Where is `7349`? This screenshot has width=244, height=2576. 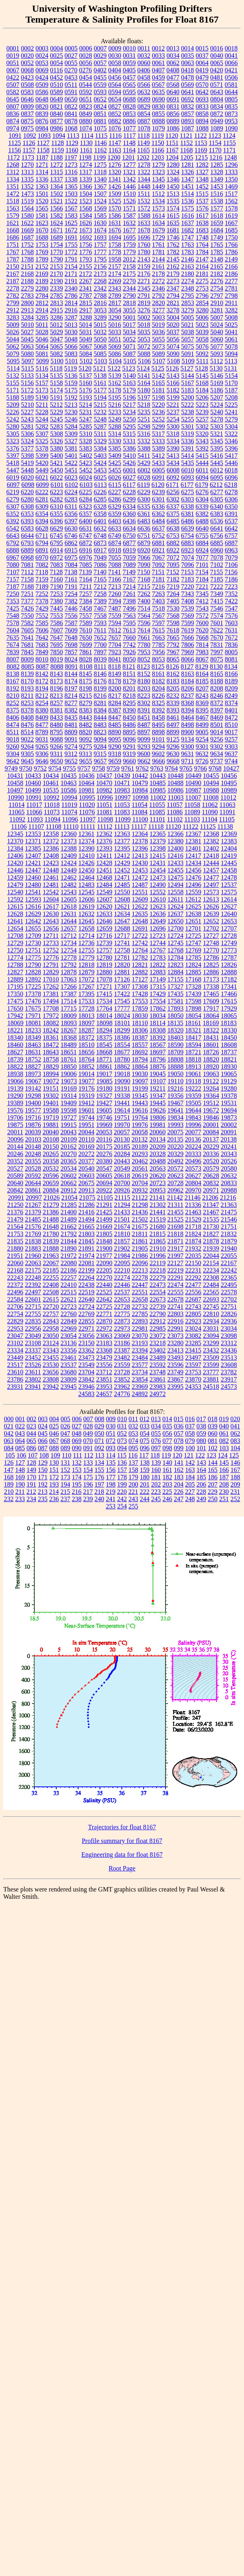
7349 is located at coordinates (216, 593).